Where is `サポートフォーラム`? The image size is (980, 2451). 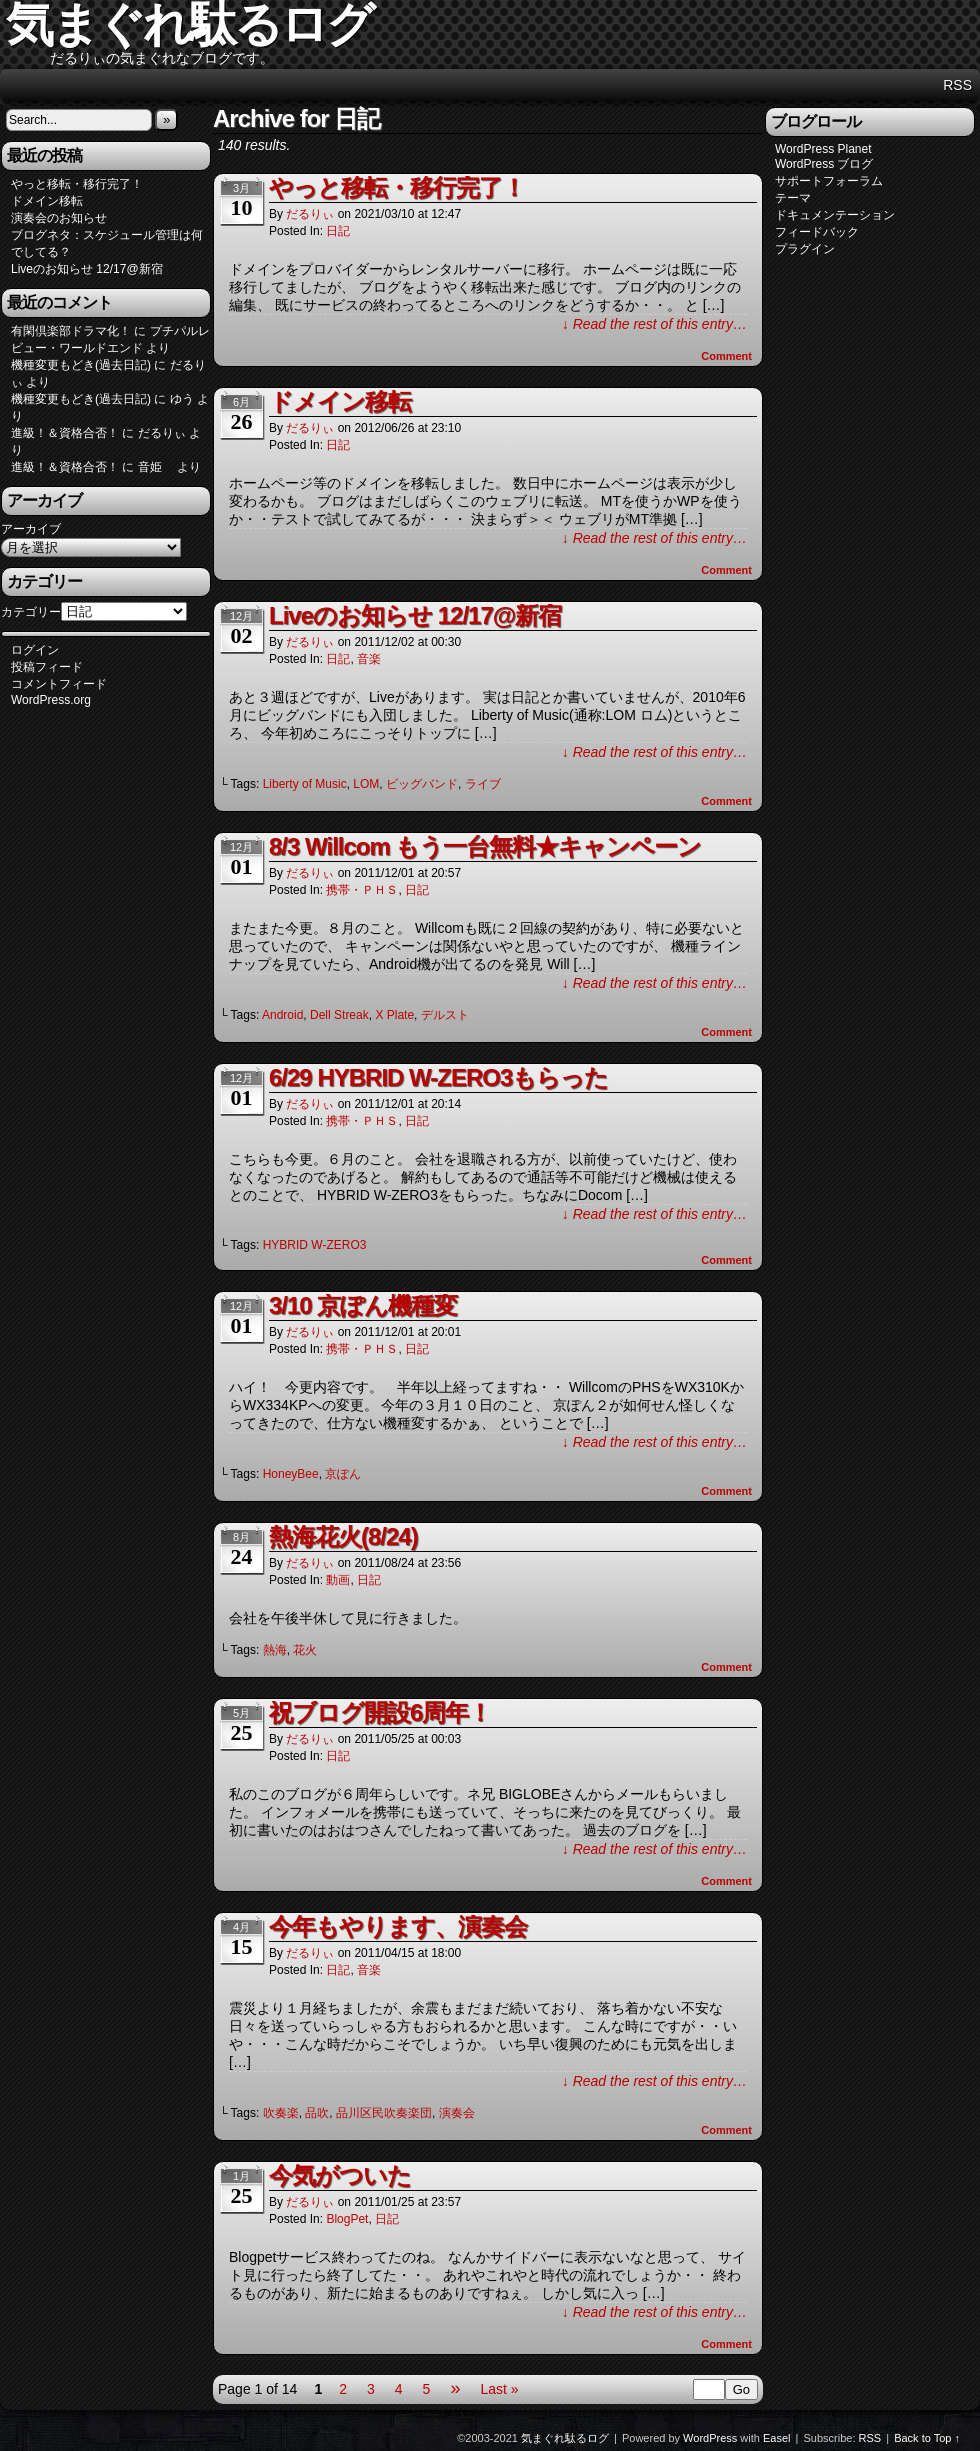
サポートフォーラム is located at coordinates (829, 181).